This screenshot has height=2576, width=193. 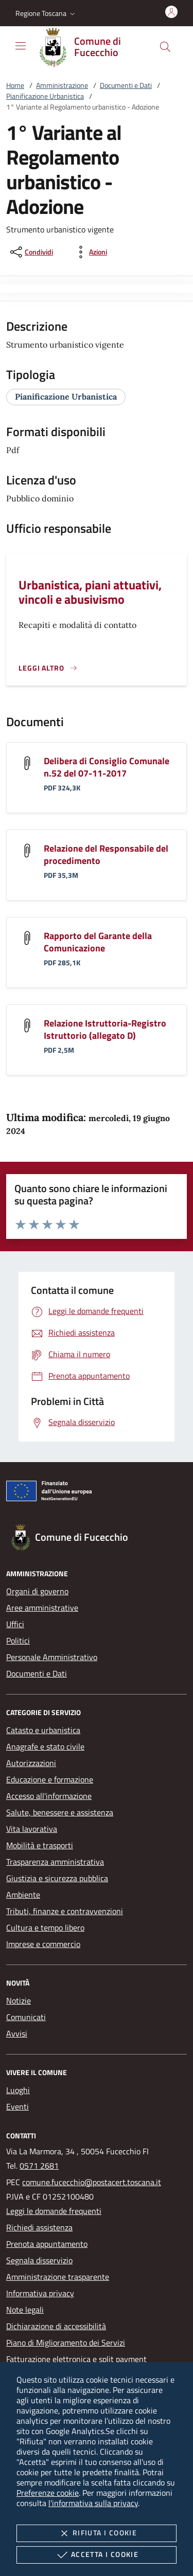 I want to click on Accesso all'informazione, so click(x=49, y=1796).